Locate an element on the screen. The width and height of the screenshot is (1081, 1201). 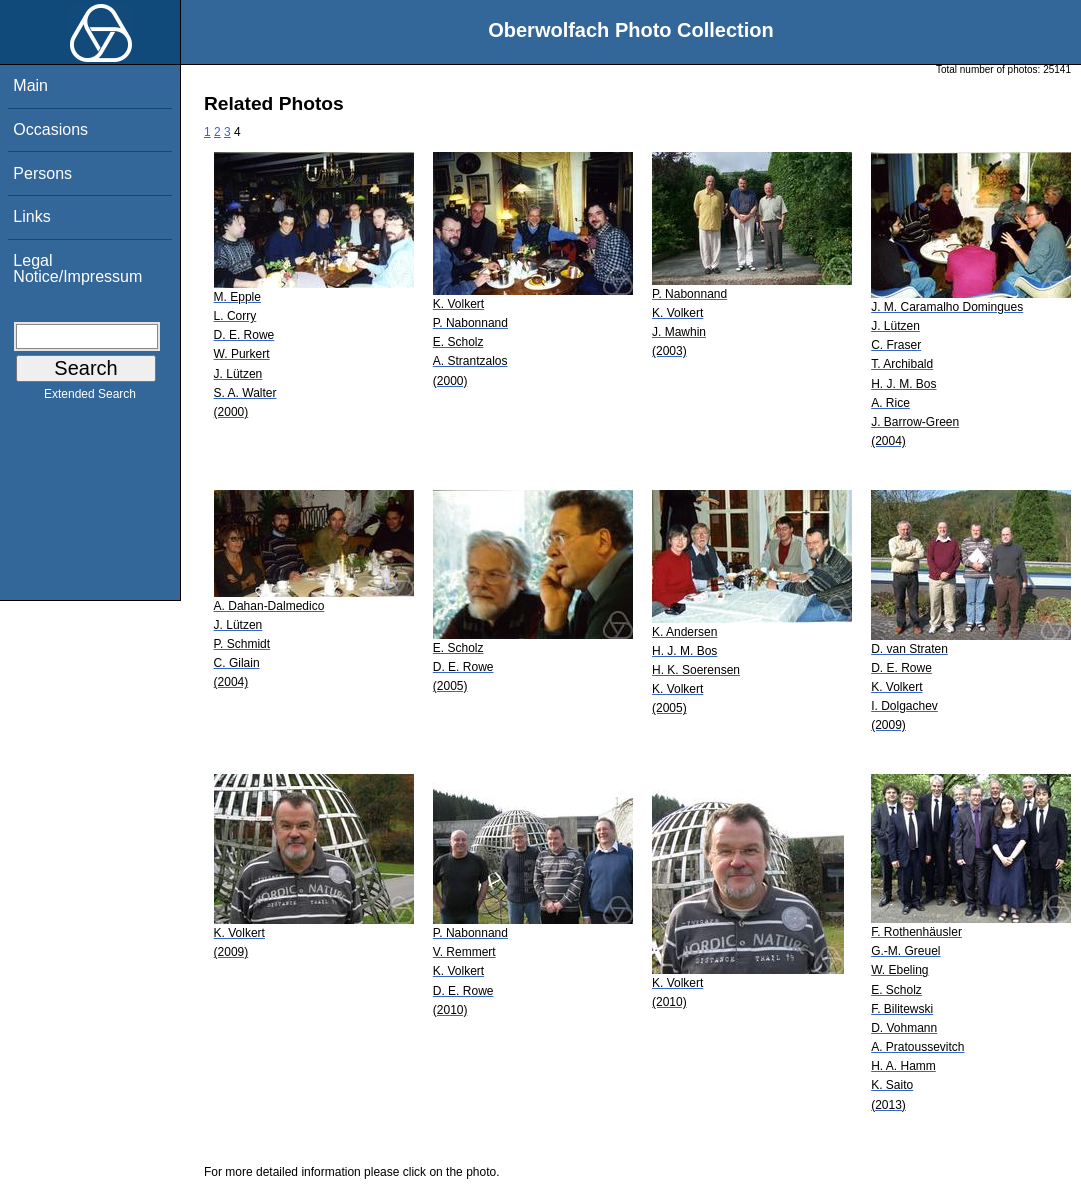
Occasions is located at coordinates (50, 129).